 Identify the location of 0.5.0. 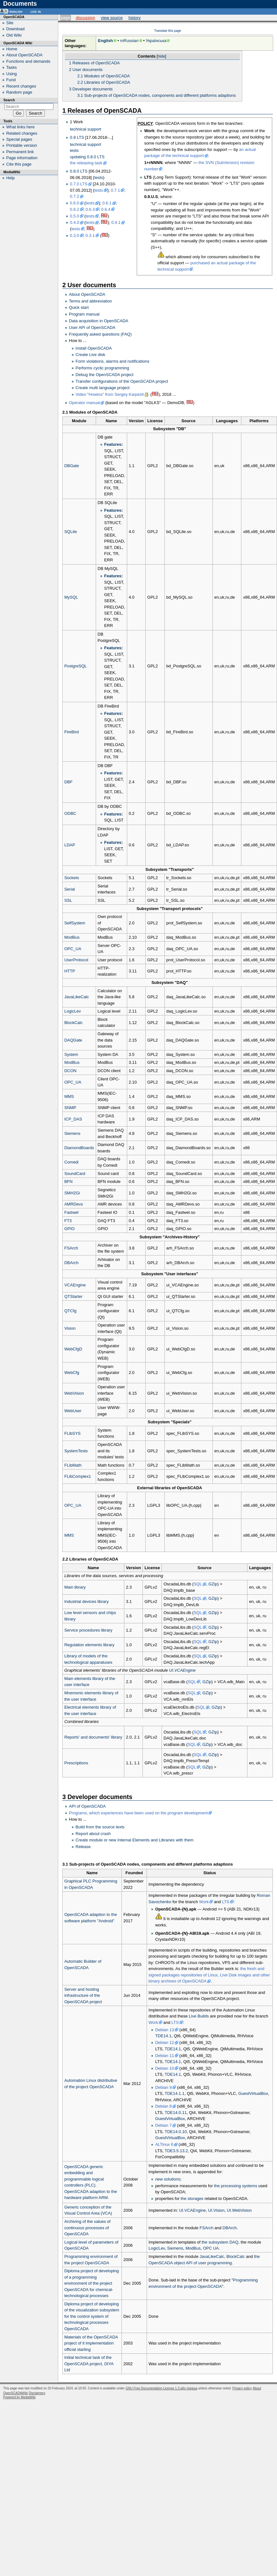
(74, 216).